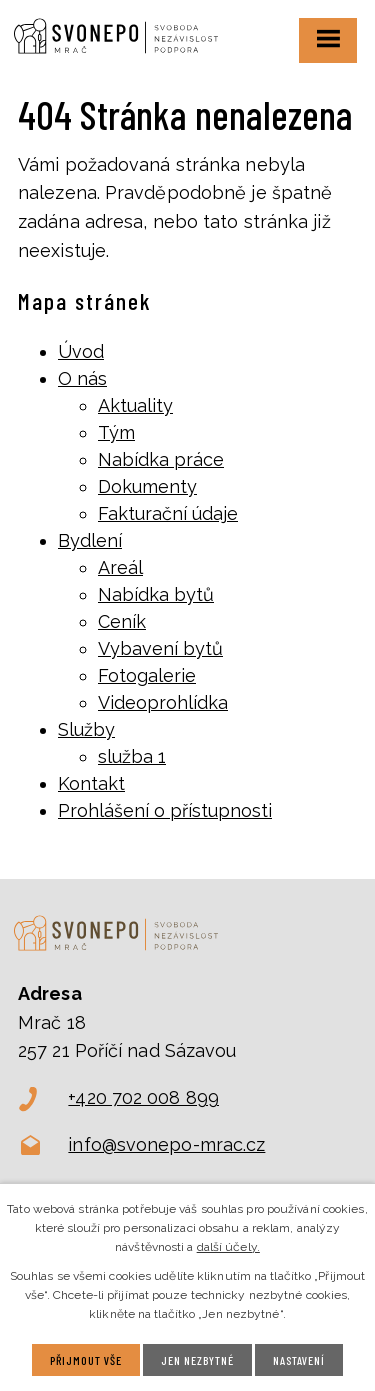  What do you see at coordinates (143, 1097) in the screenshot?
I see `+420 702 008 899` at bounding box center [143, 1097].